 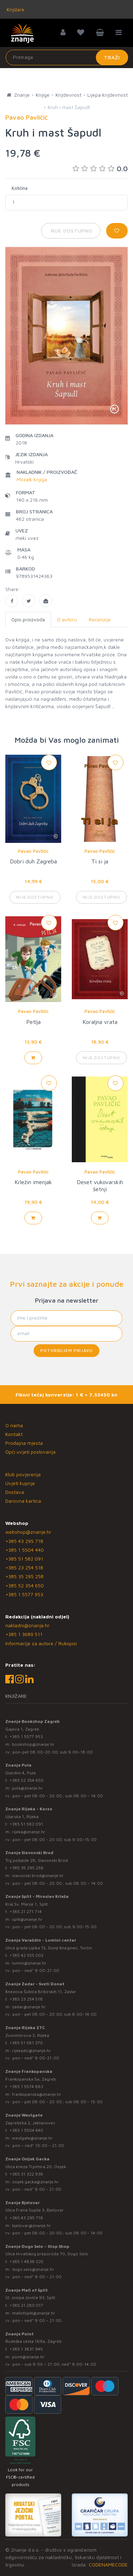 I want to click on Pavao Pavličić, so click(x=33, y=851).